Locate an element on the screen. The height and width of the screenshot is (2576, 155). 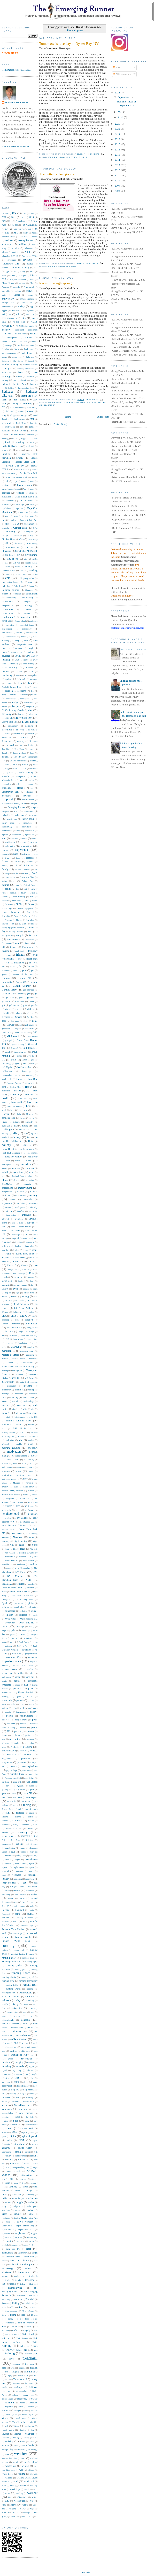
disappointment is located at coordinates (29, 721).